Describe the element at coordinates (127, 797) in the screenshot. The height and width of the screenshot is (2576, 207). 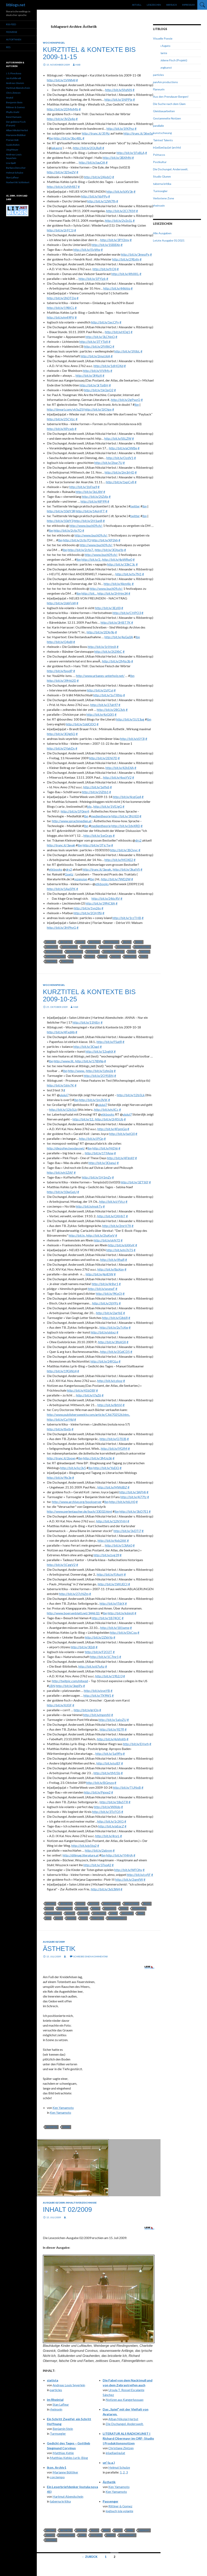
I see `http://bit.ly/4cgGq4` at that location.